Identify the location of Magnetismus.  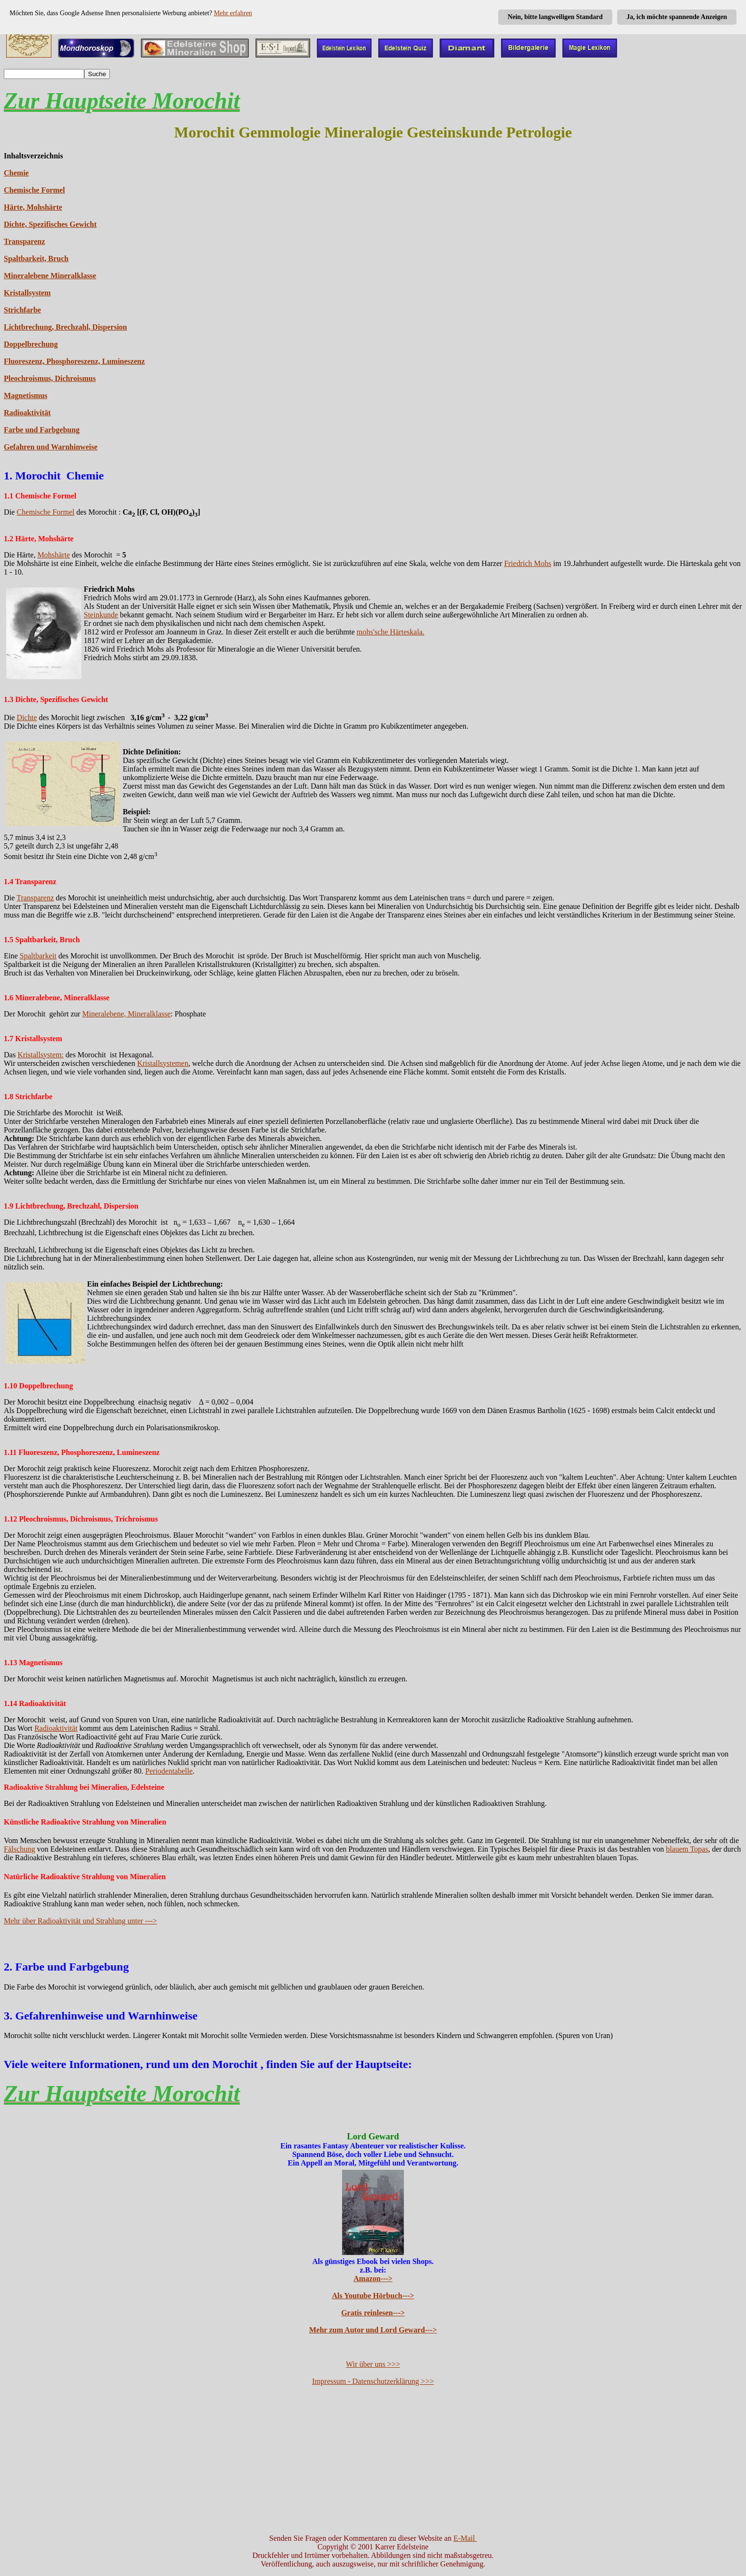
(26, 395).